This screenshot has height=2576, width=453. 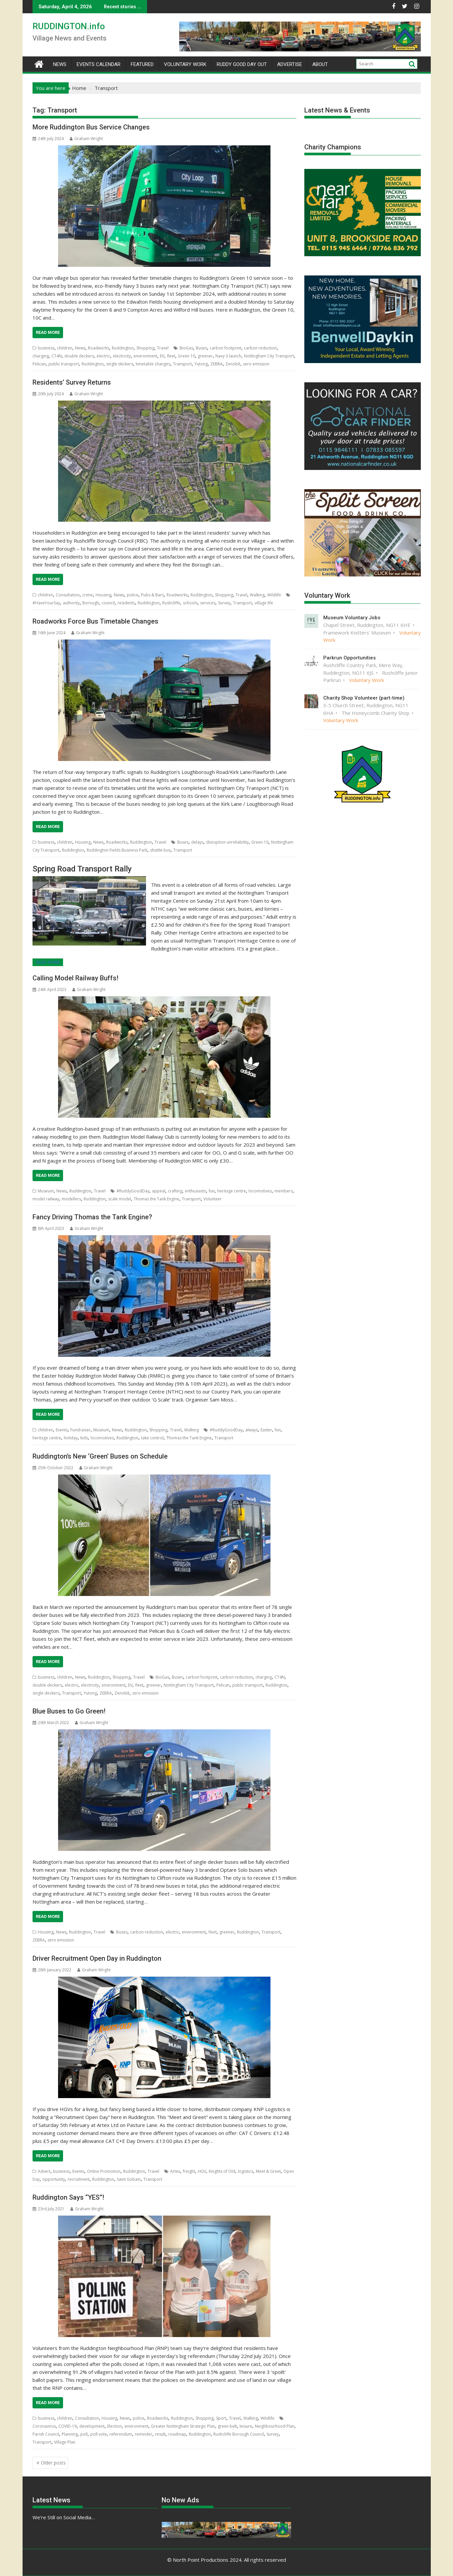 What do you see at coordinates (152, 595) in the screenshot?
I see `Pubs & Bars` at bounding box center [152, 595].